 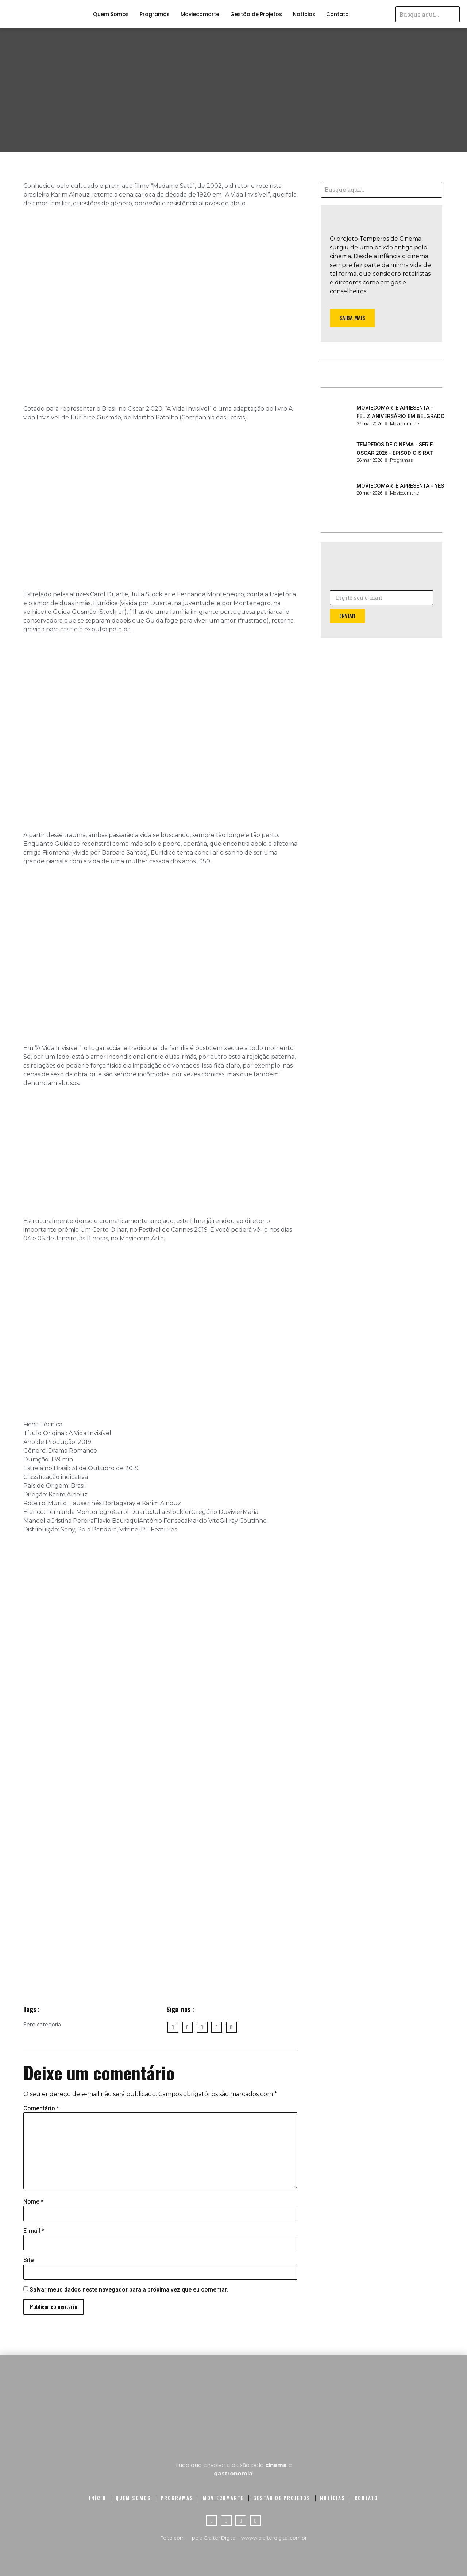 What do you see at coordinates (256, 14) in the screenshot?
I see `Gestão de Projetos` at bounding box center [256, 14].